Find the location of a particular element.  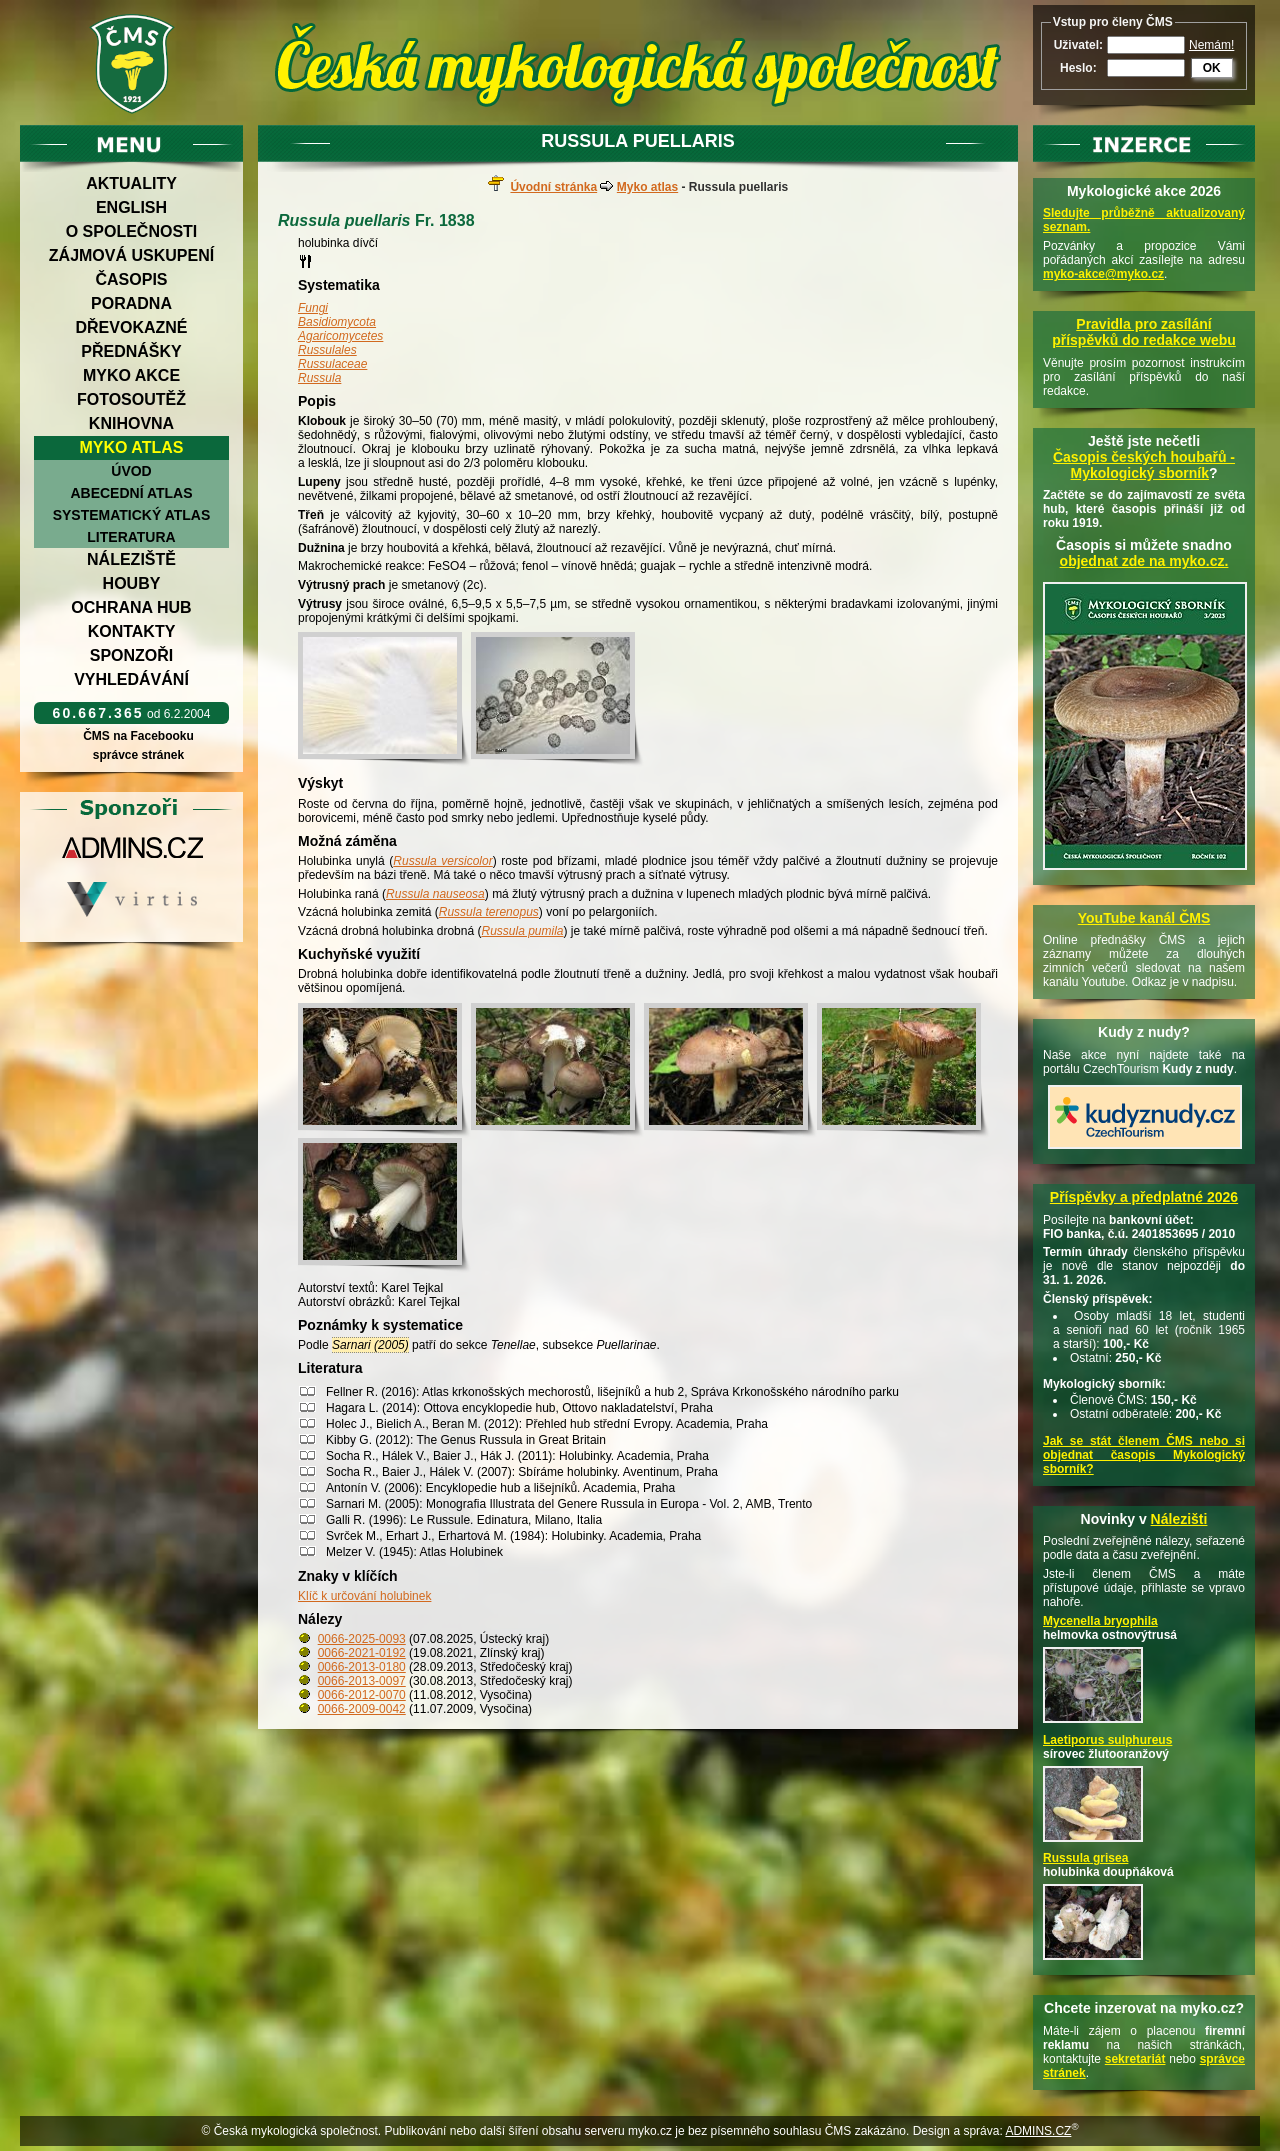

Pravidla pro zasílání příspěvků do redakce webu is located at coordinates (1144, 332).